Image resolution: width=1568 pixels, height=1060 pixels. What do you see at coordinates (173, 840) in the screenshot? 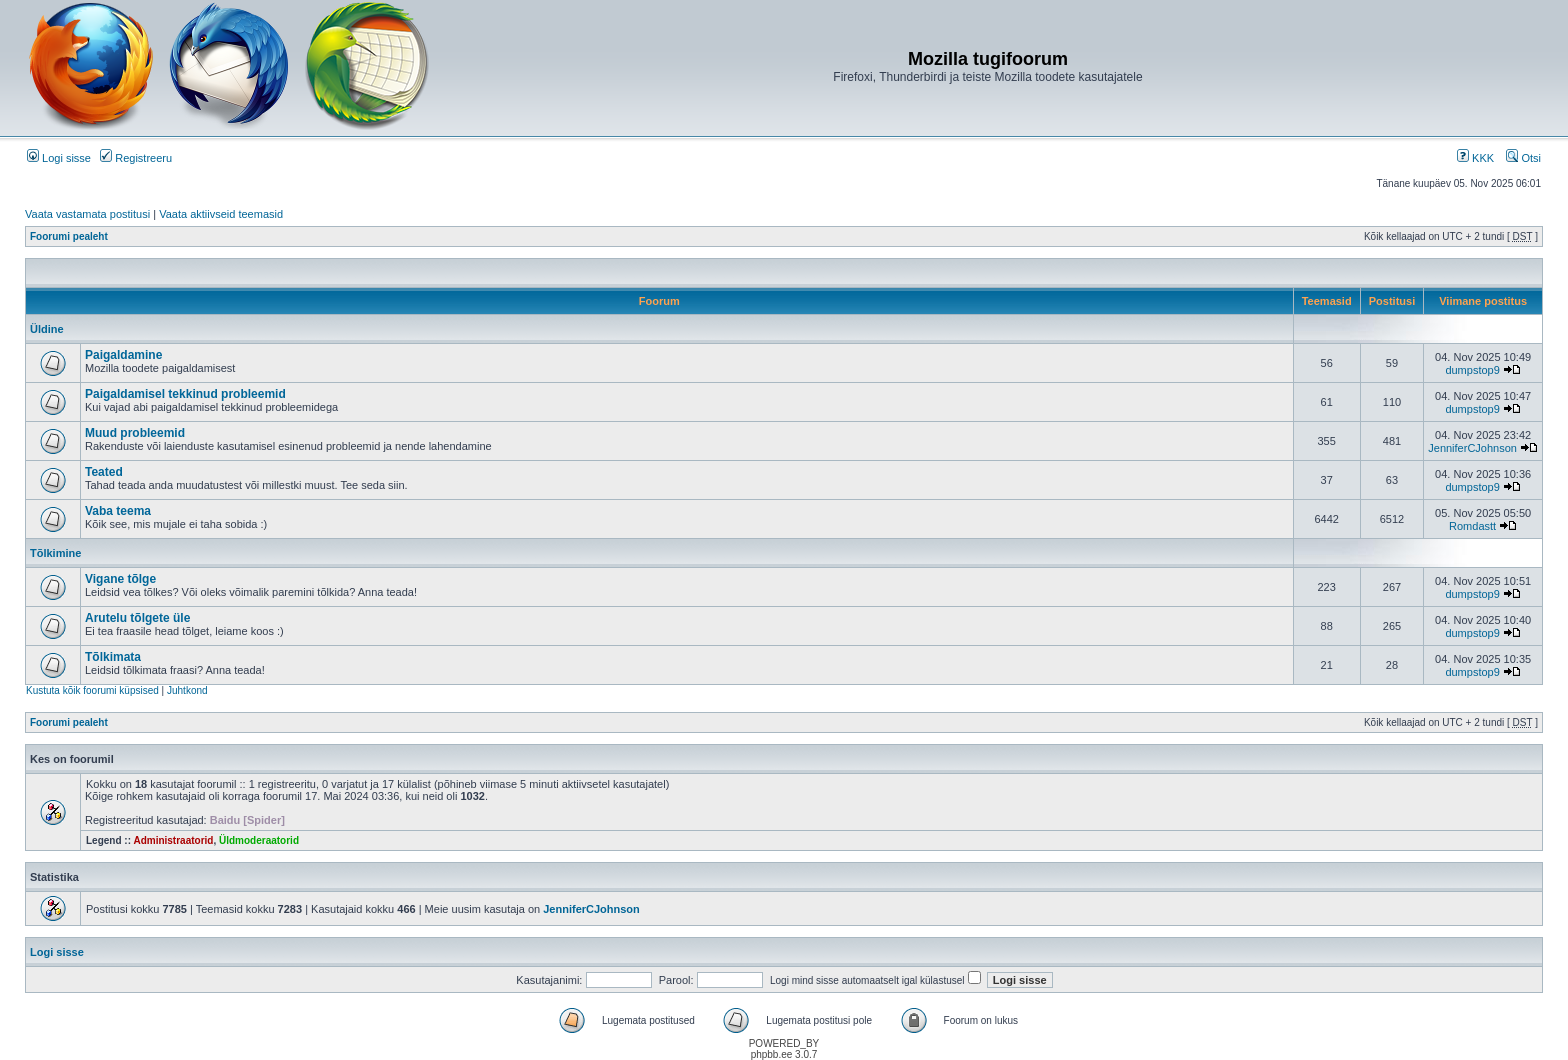
I see `Administraatorid` at bounding box center [173, 840].